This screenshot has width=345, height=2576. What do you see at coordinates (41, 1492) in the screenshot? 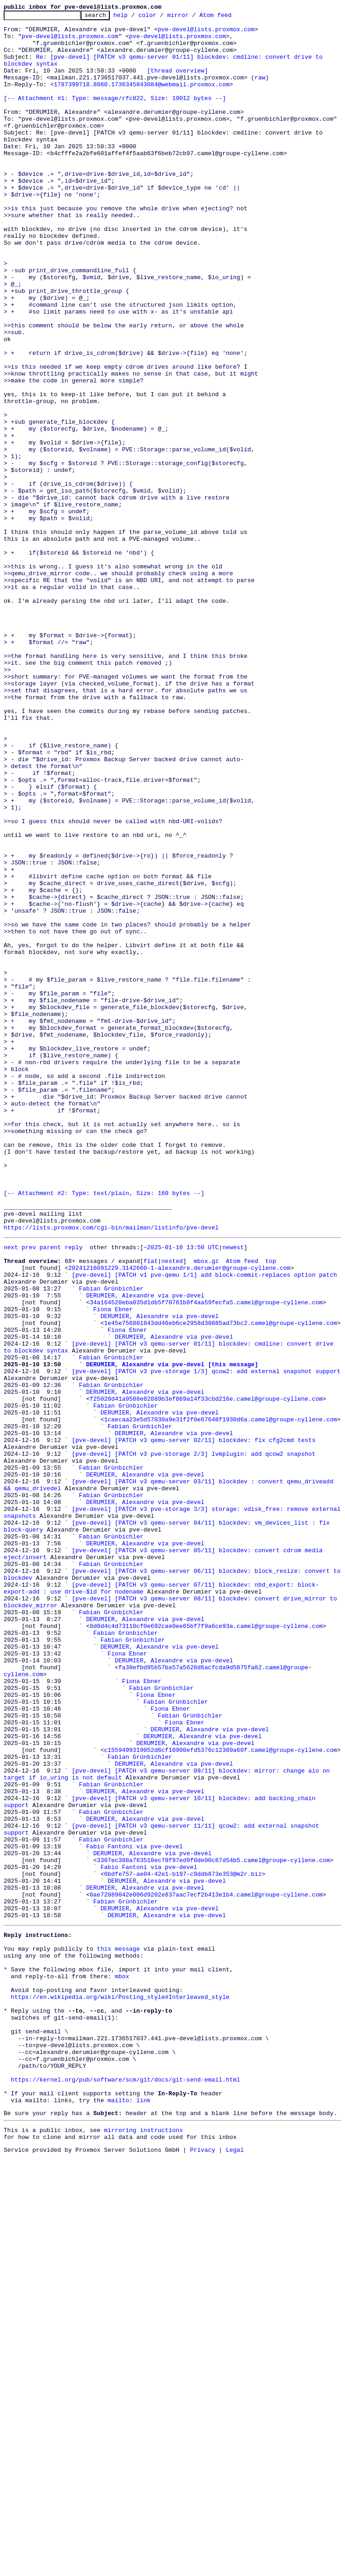
I see `prev parent` at bounding box center [41, 1492].